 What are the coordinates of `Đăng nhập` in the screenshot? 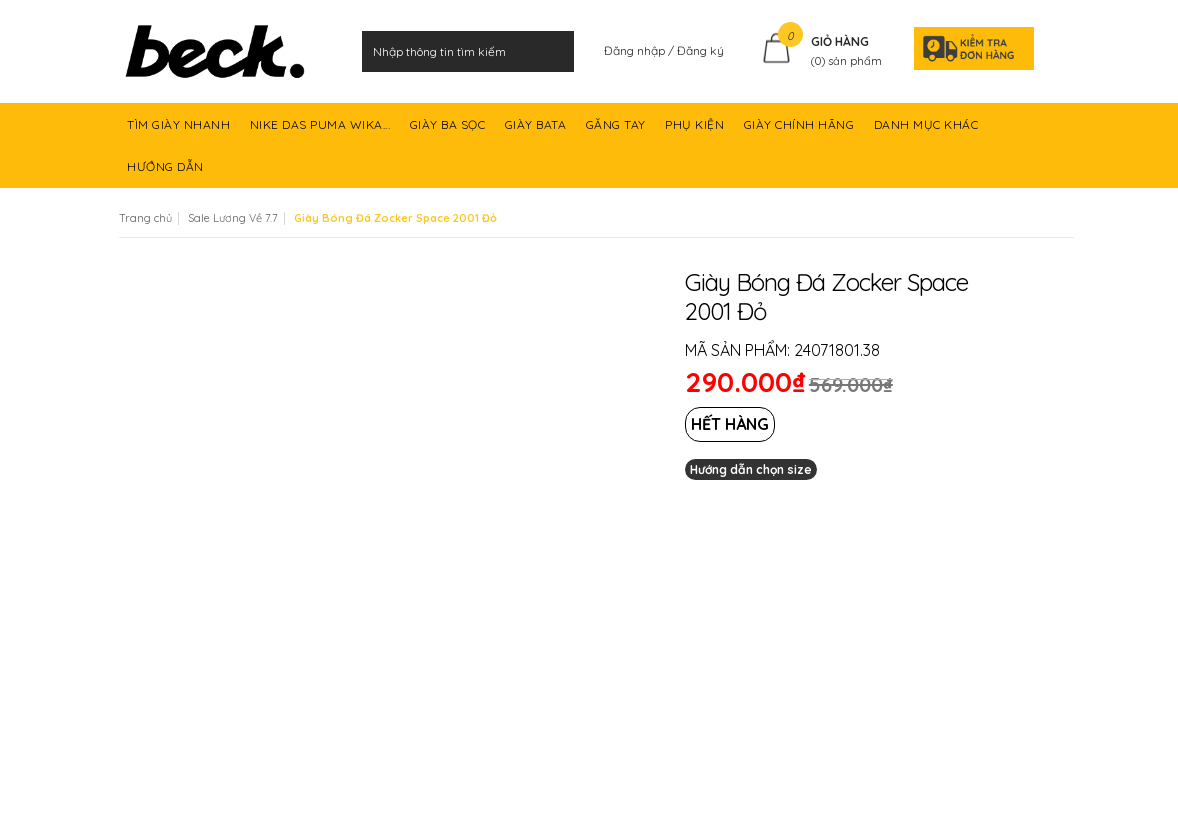 It's located at (636, 50).